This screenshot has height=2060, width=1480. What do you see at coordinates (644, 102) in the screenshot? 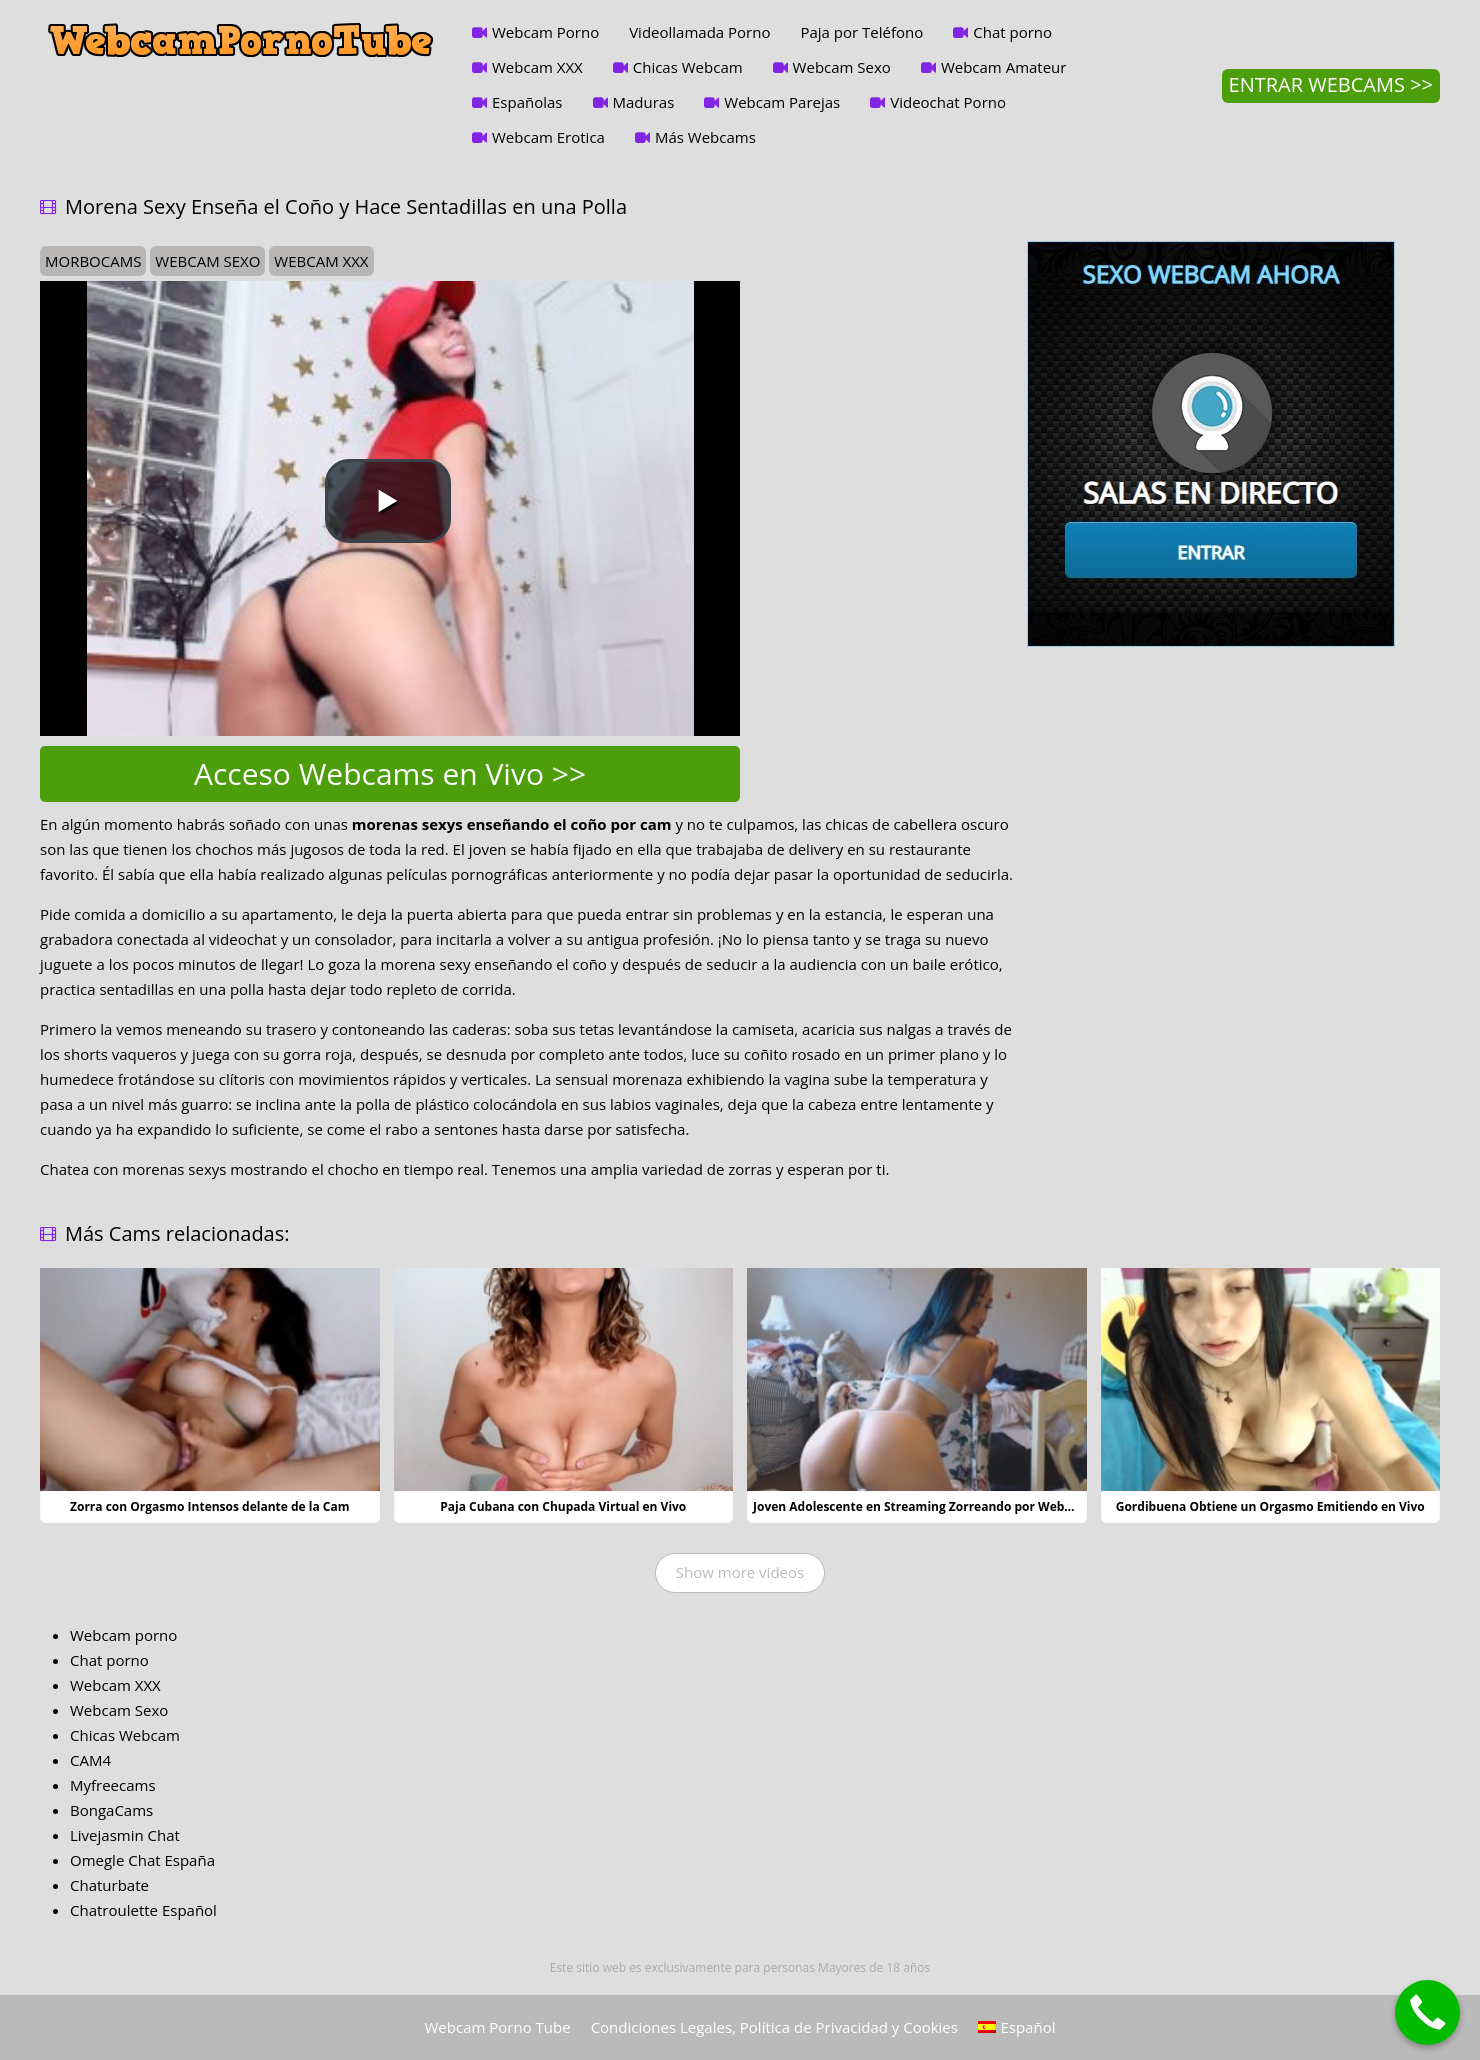
I see `Maduras` at bounding box center [644, 102].